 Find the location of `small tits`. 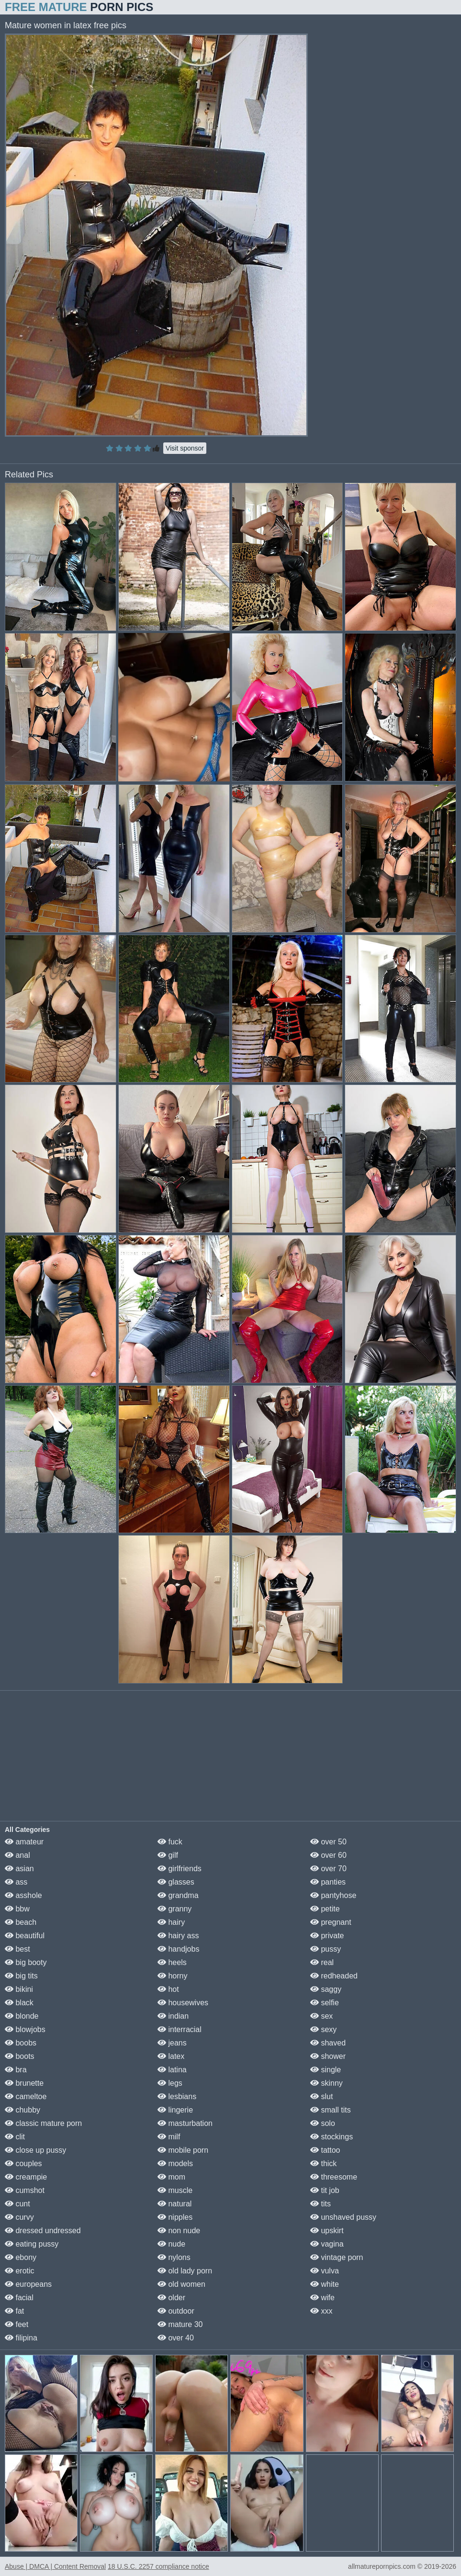

small tits is located at coordinates (330, 2110).